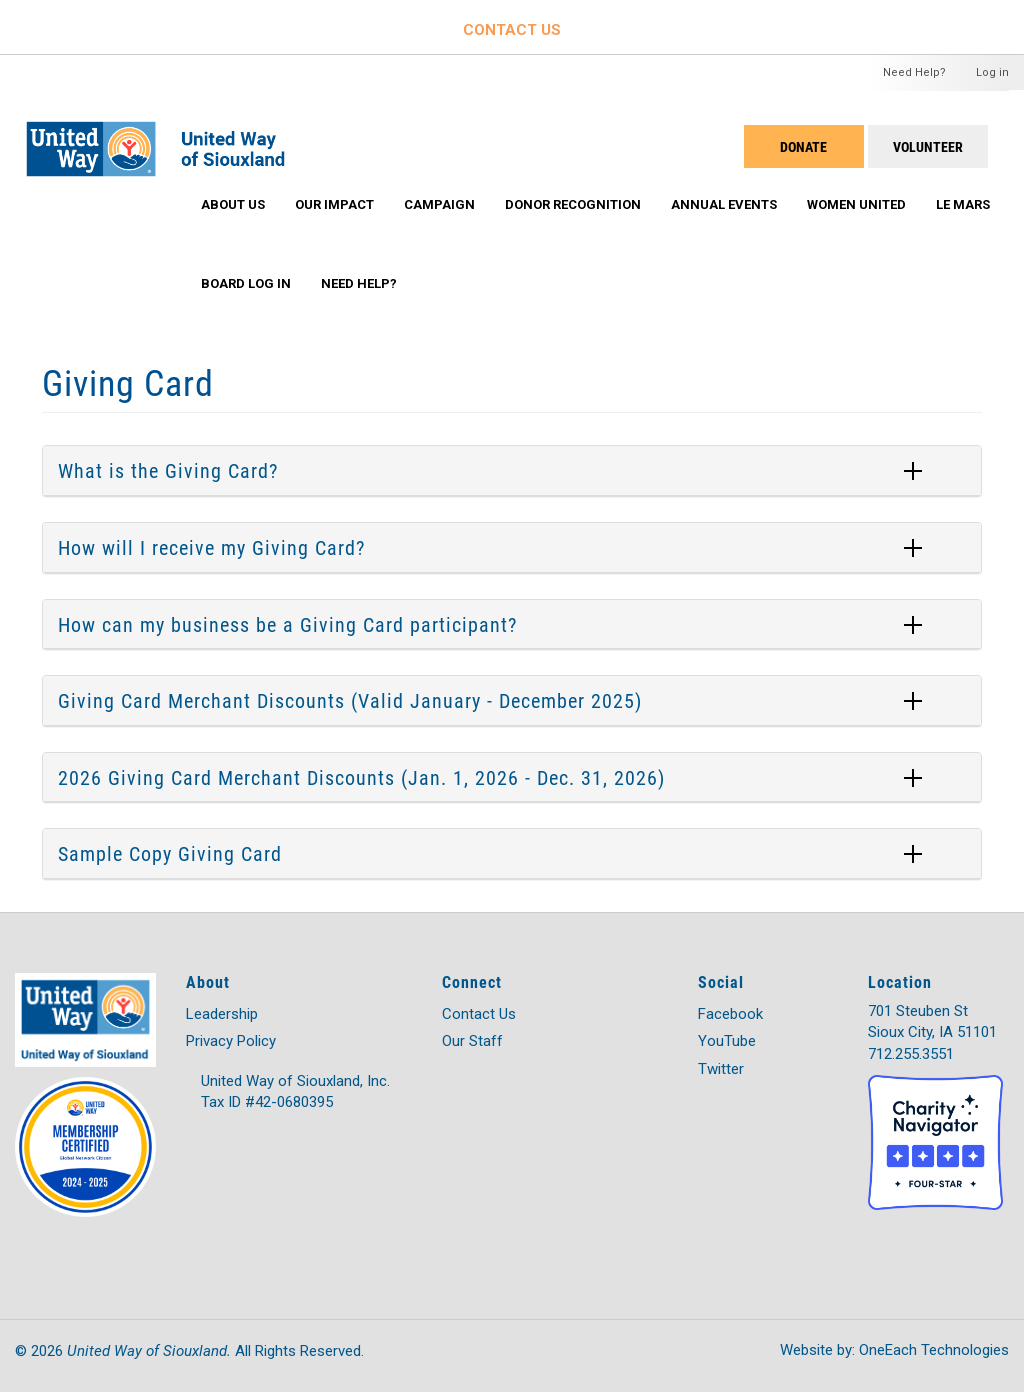 The height and width of the screenshot is (1392, 1024). Describe the element at coordinates (512, 471) in the screenshot. I see `[tab]` at that location.